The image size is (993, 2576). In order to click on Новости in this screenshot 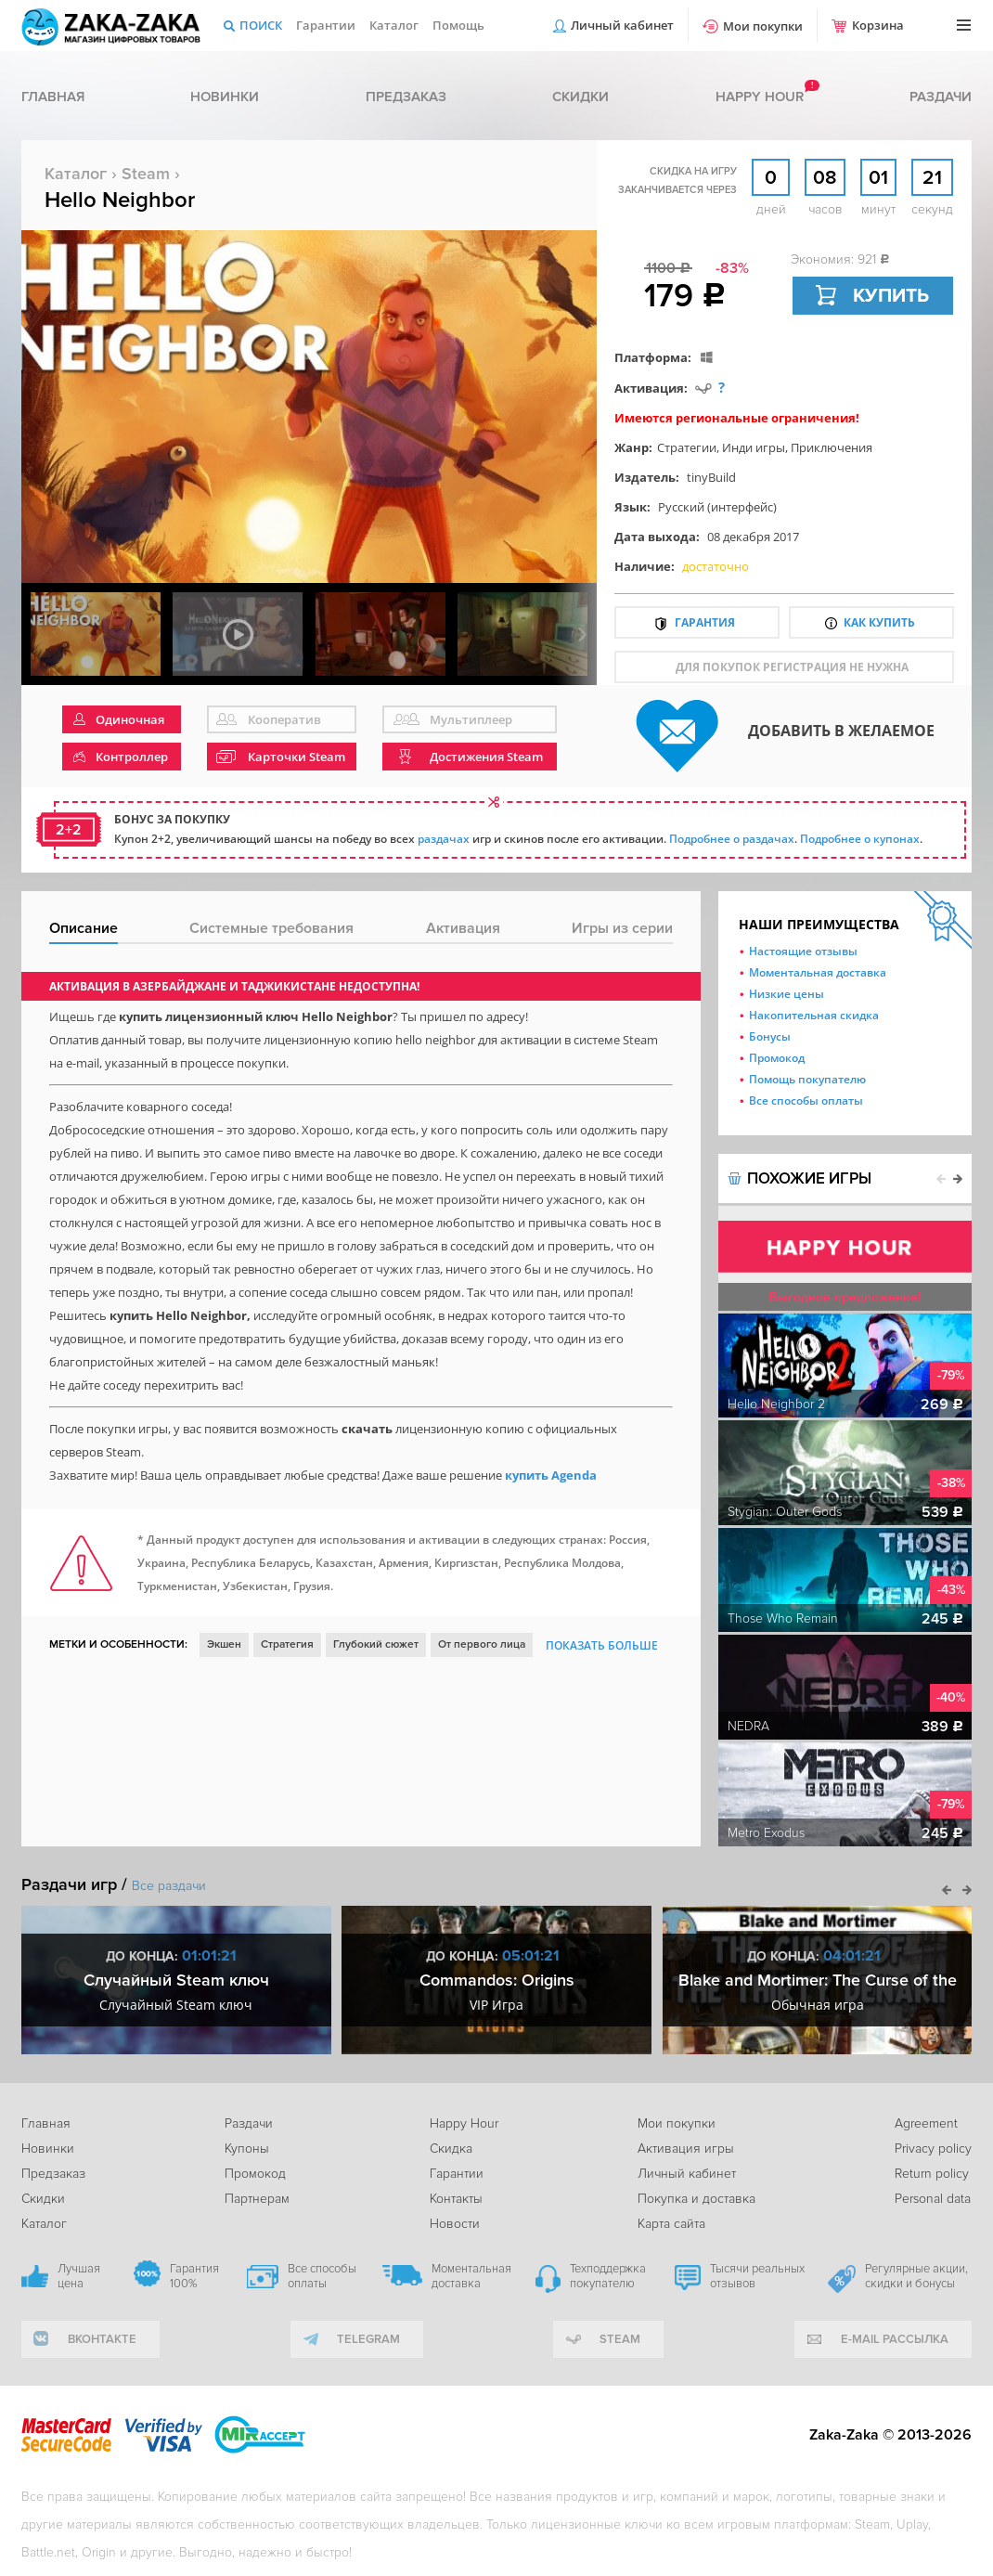, I will do `click(455, 2224)`.